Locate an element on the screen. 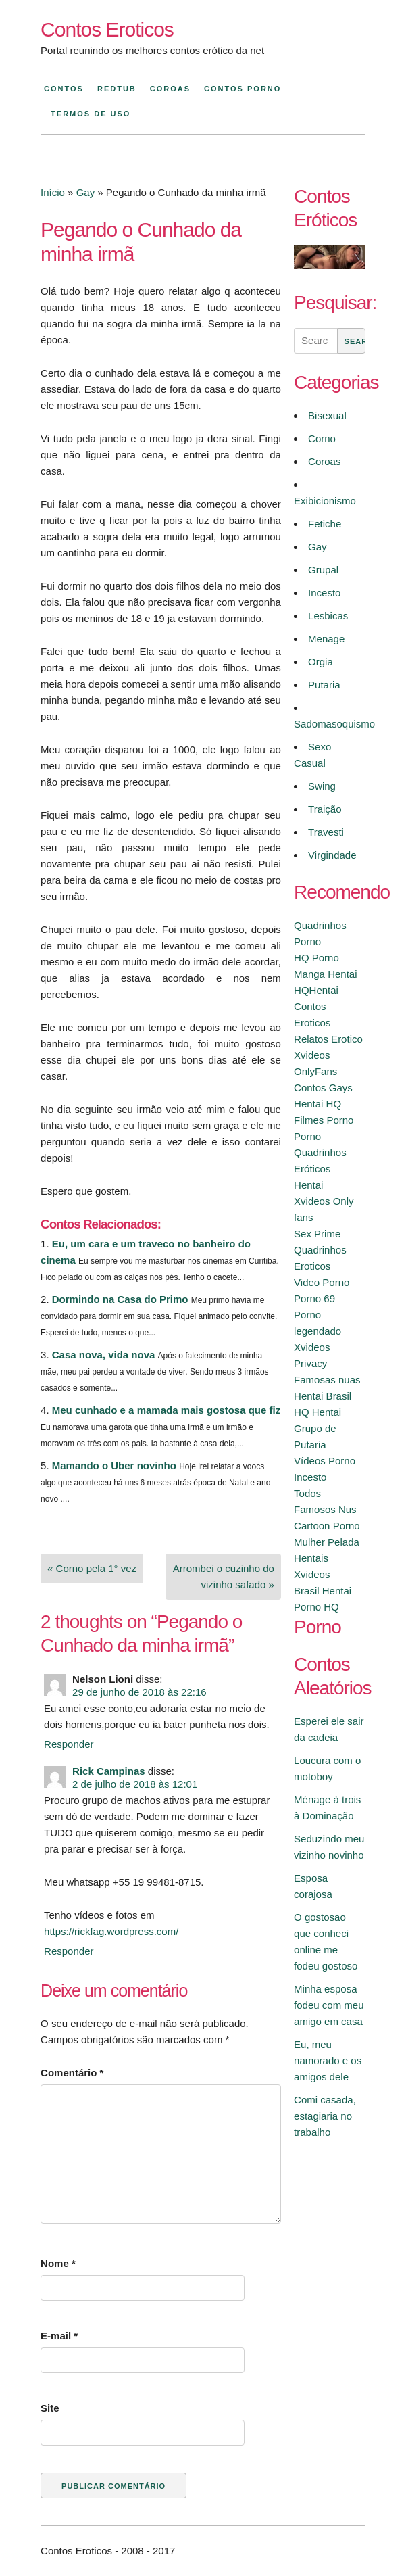 The height and width of the screenshot is (2576, 406). Contos Gays is located at coordinates (323, 1087).